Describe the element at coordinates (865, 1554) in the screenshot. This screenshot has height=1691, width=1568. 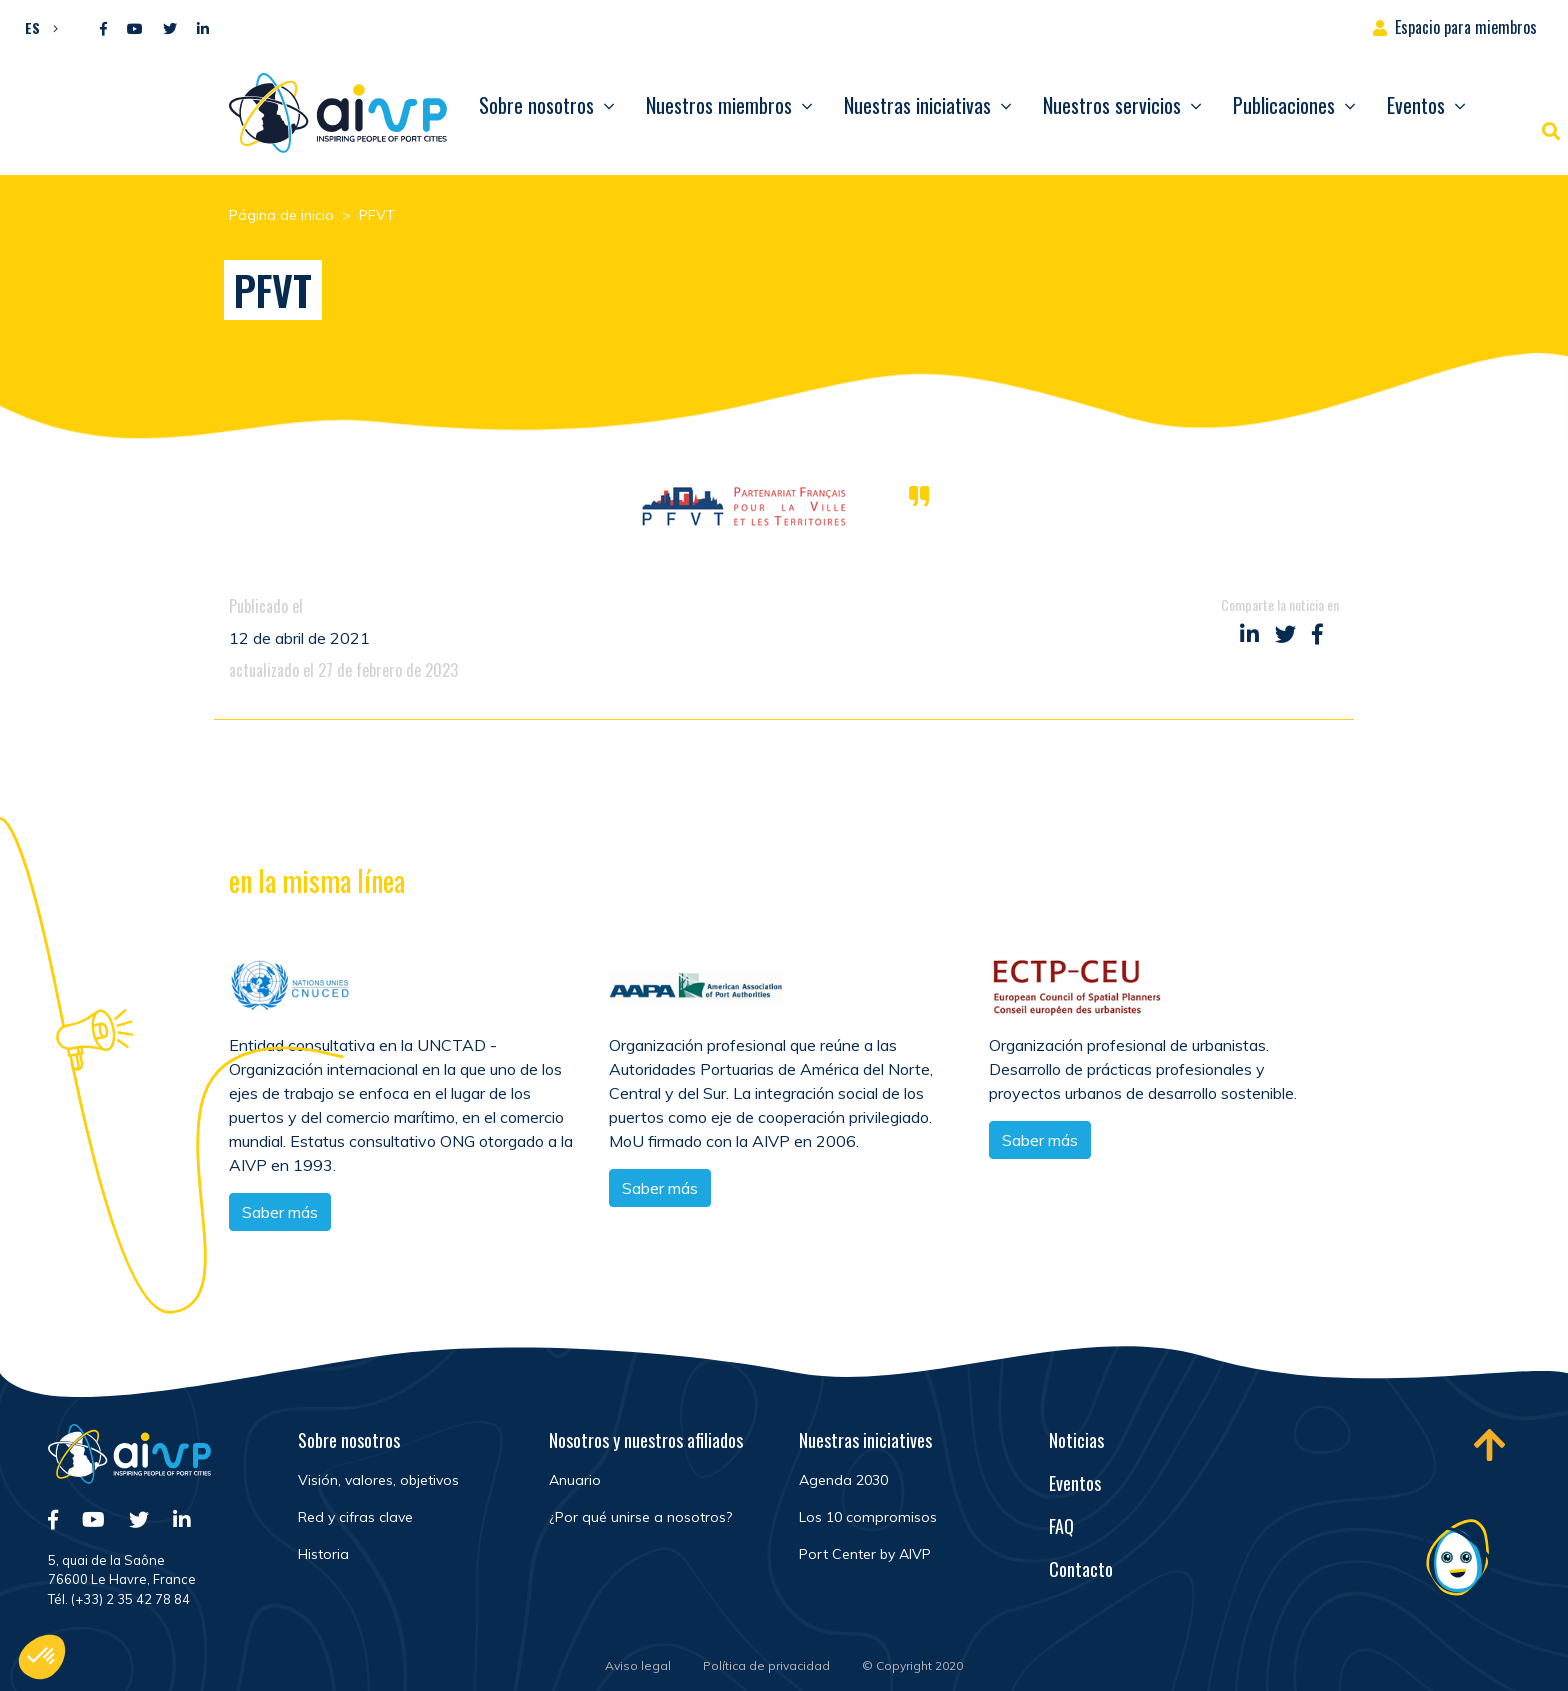
I see `Port Center by AIVP` at that location.